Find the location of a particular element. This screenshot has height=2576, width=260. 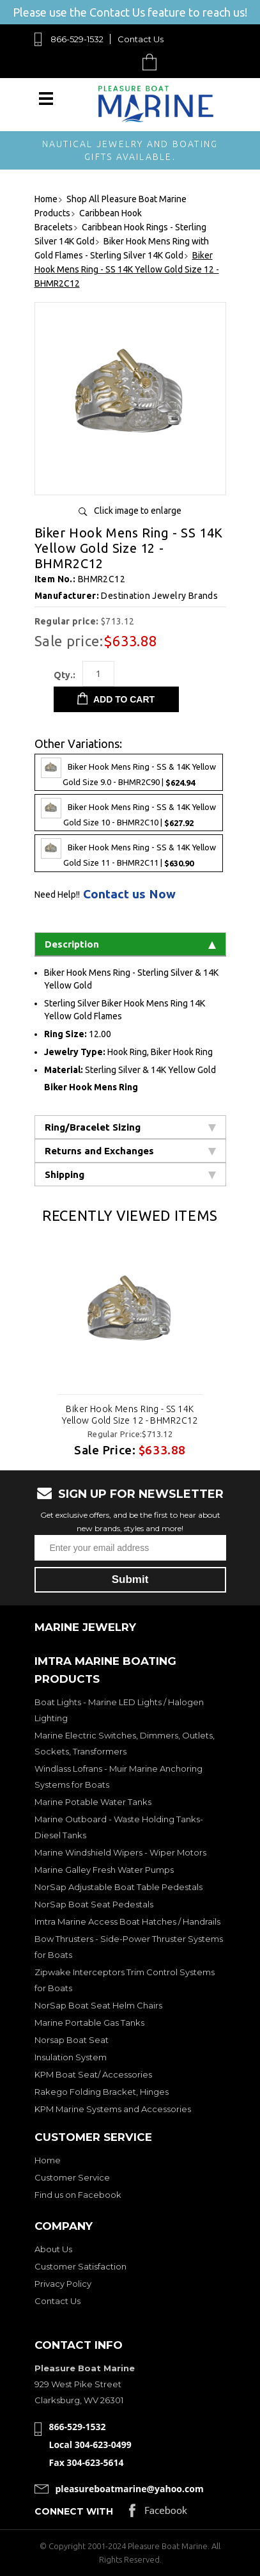

Biker Hook Mens Ring - SS & 14K Yellow Gold Size 9.0 - BHMR2C90 | is located at coordinates (128, 772).